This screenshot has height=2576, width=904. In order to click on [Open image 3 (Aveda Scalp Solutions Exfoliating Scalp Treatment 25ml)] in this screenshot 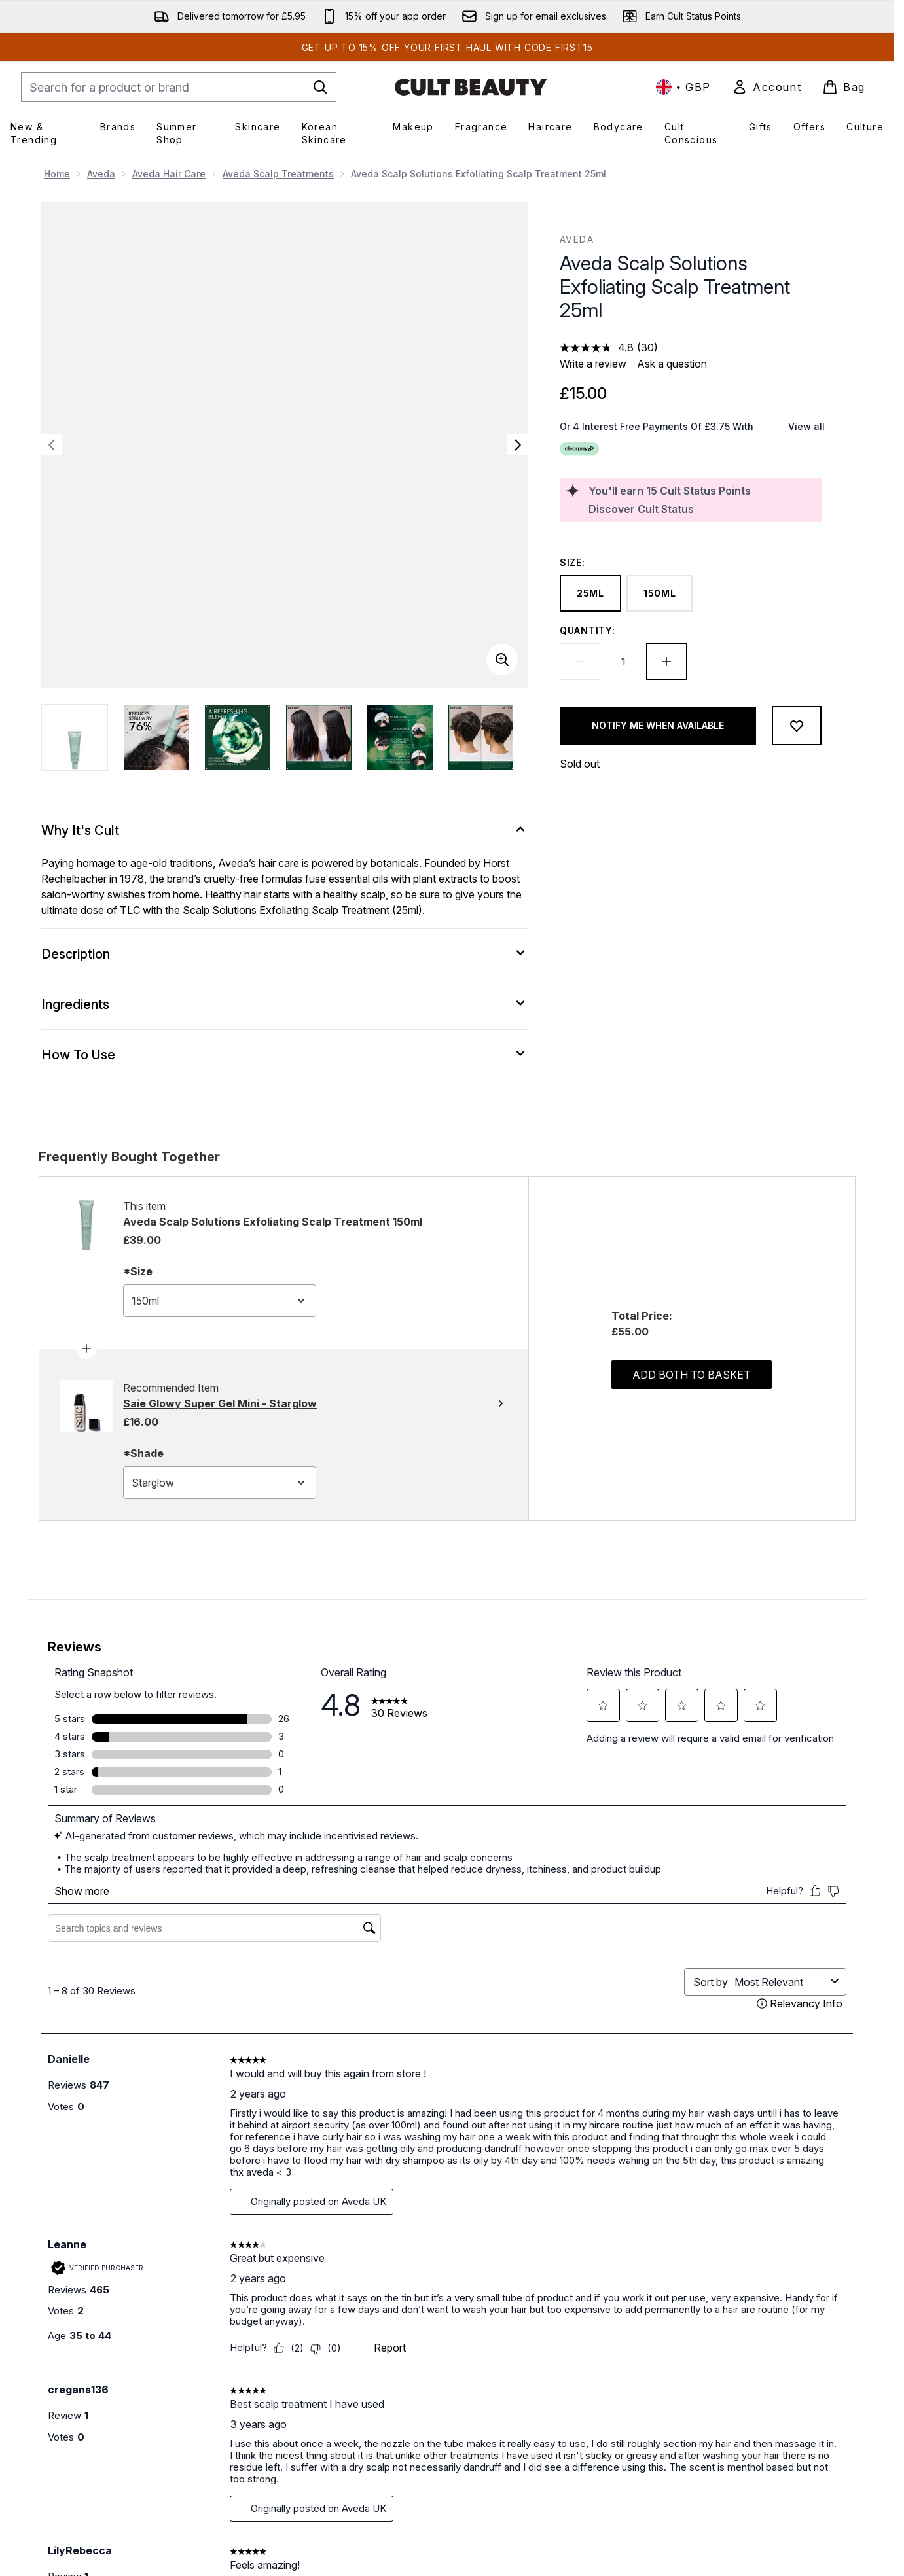, I will do `click(237, 737)`.